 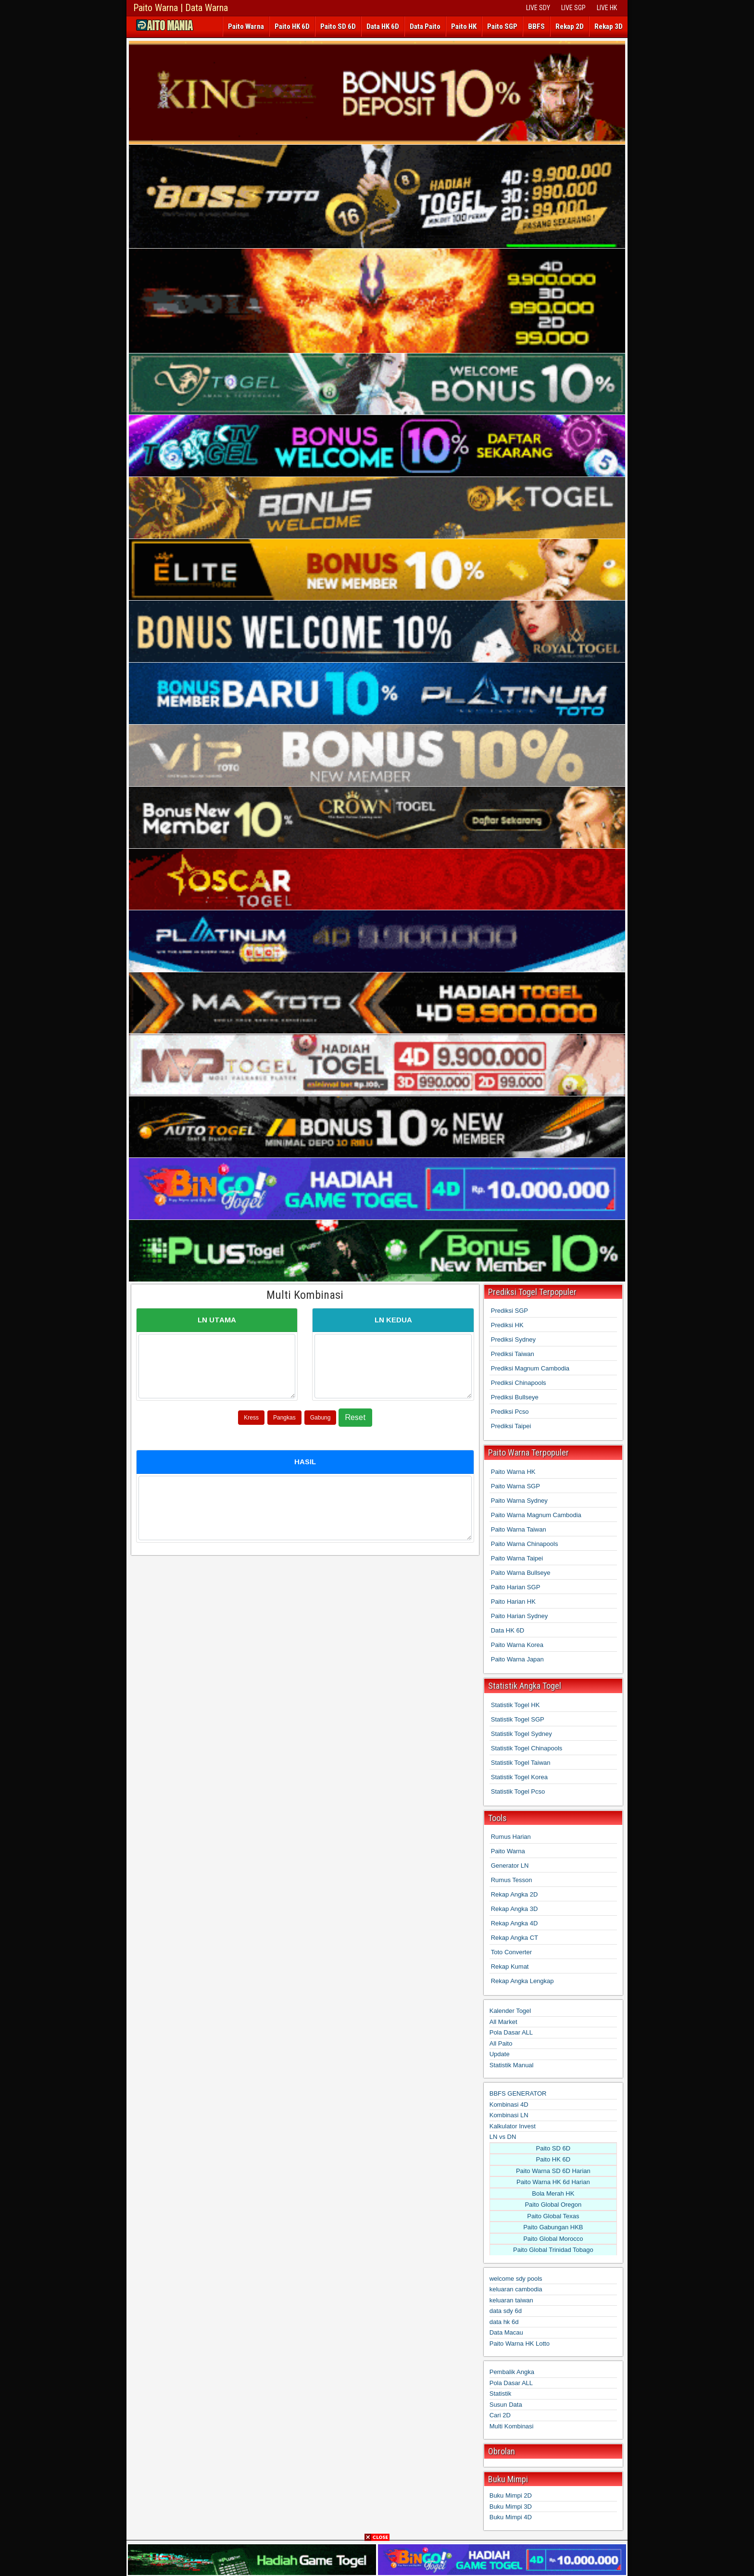 What do you see at coordinates (518, 1382) in the screenshot?
I see `Prediksi Chinapools` at bounding box center [518, 1382].